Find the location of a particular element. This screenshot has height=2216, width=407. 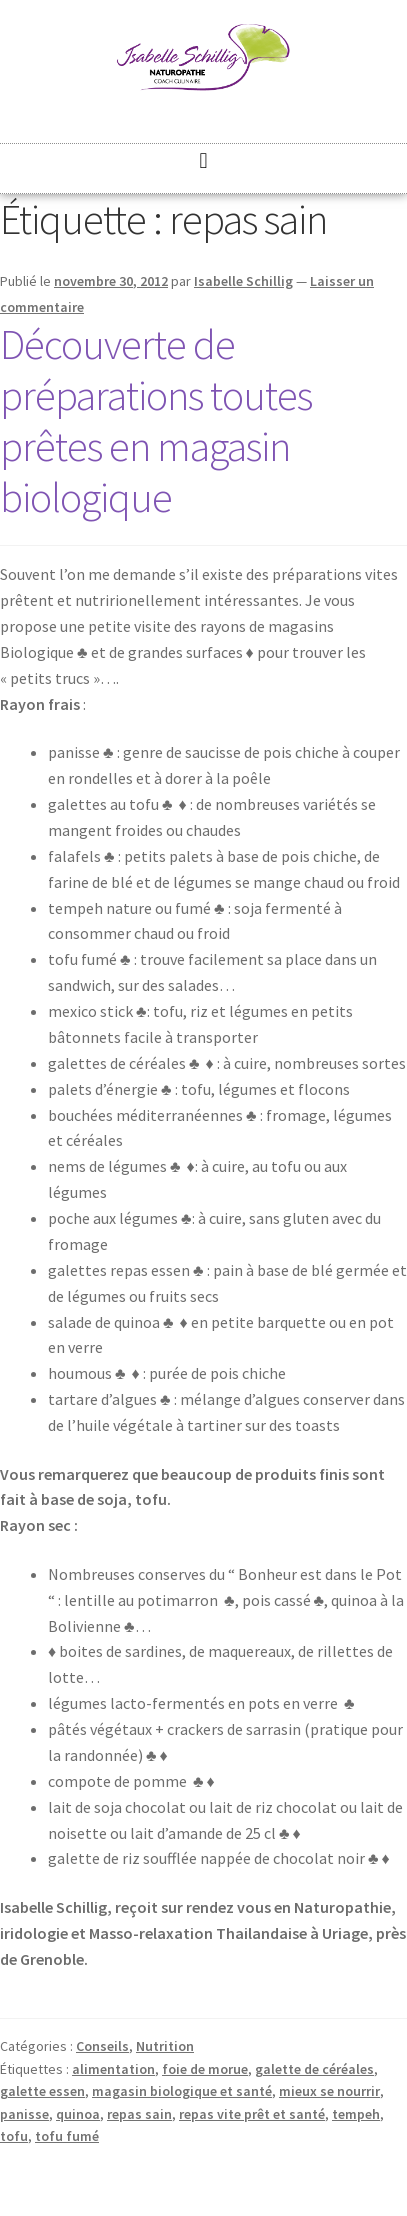

Nutrition is located at coordinates (165, 2046).